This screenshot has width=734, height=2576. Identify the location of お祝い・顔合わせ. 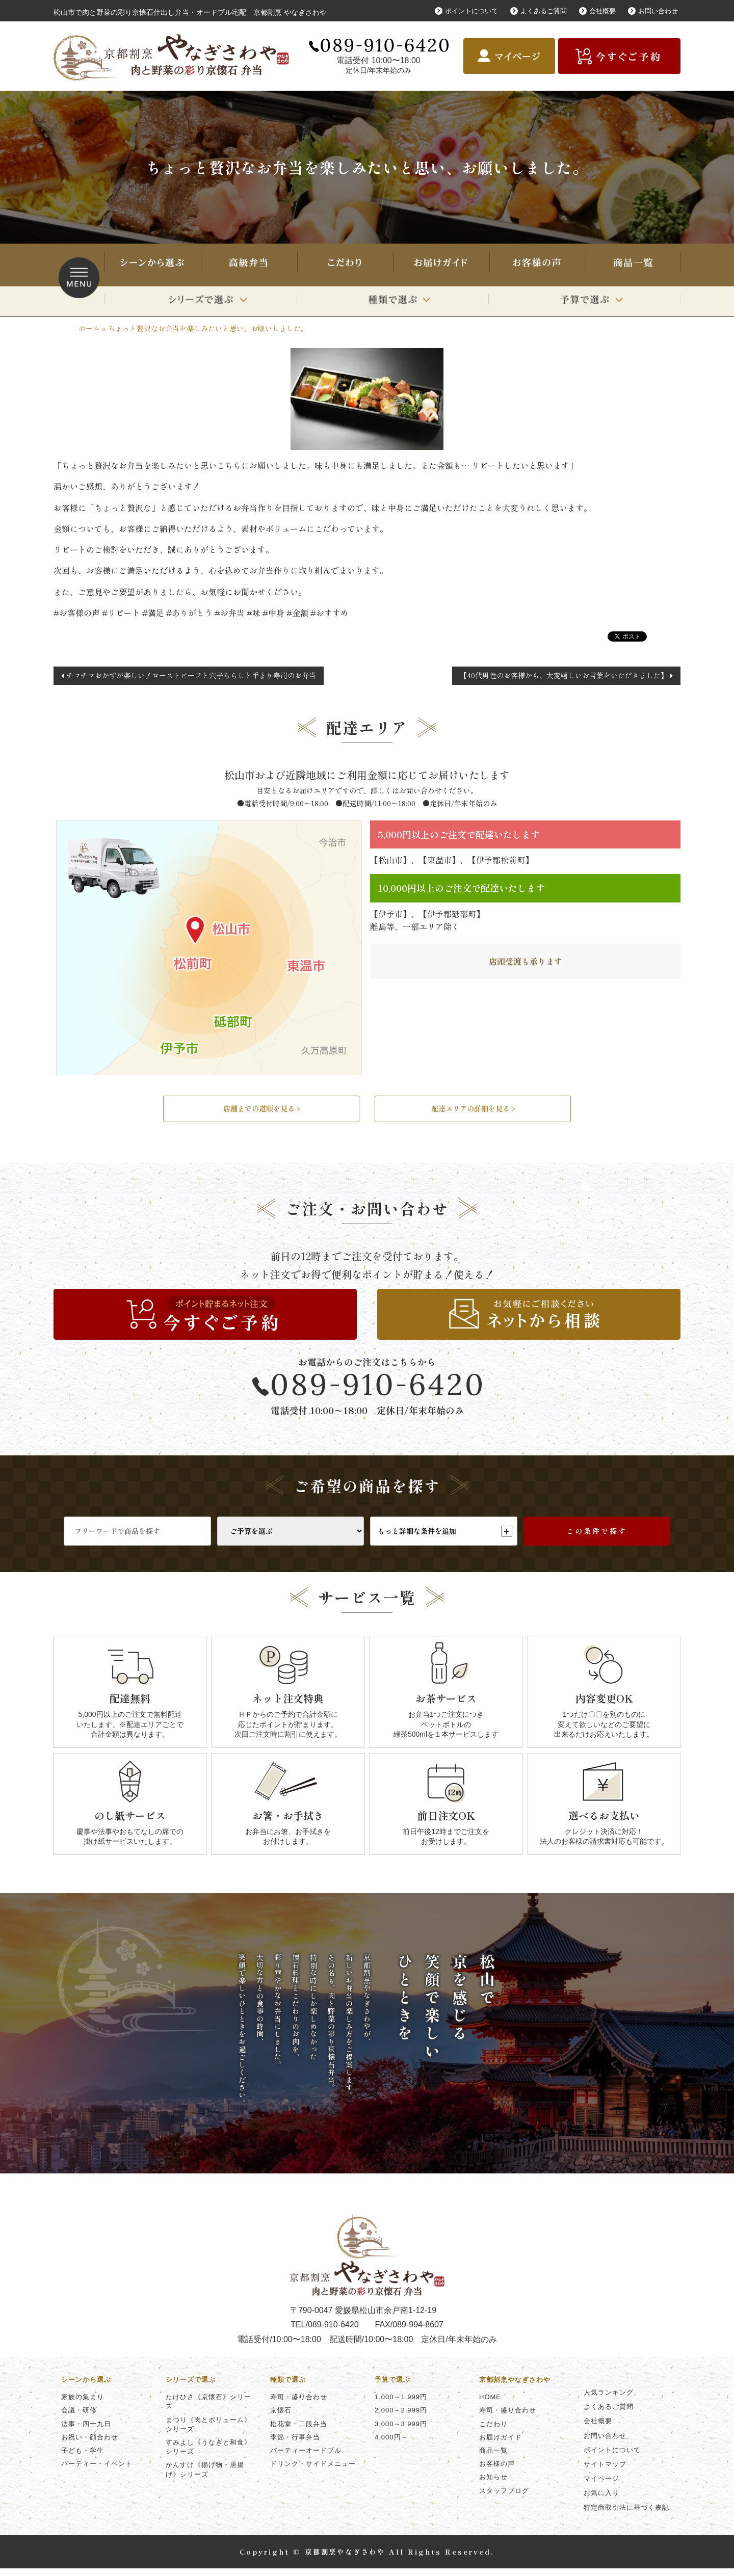
(89, 2445).